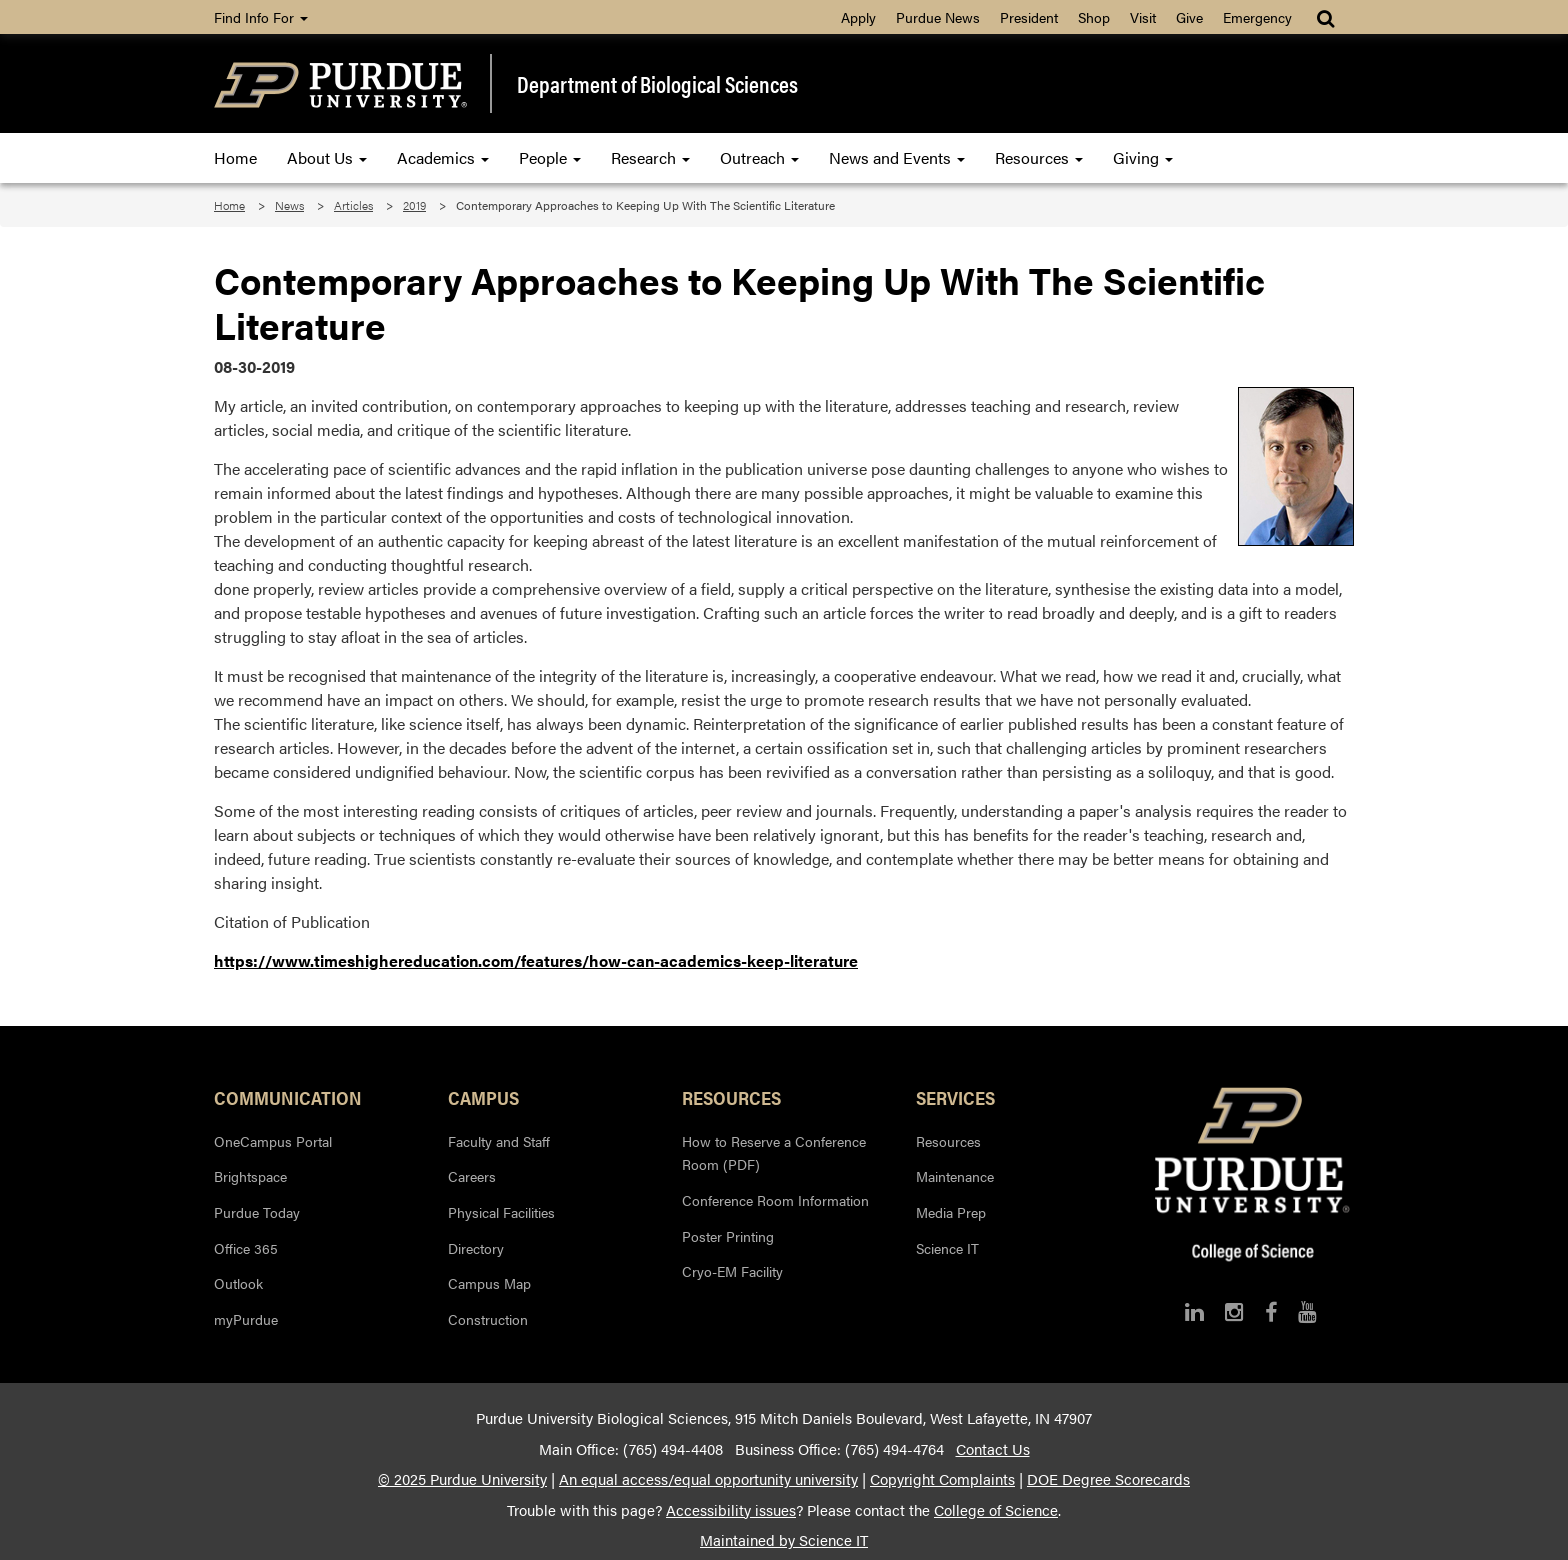 Image resolution: width=1568 pixels, height=1560 pixels. Describe the element at coordinates (550, 157) in the screenshot. I see `People` at that location.